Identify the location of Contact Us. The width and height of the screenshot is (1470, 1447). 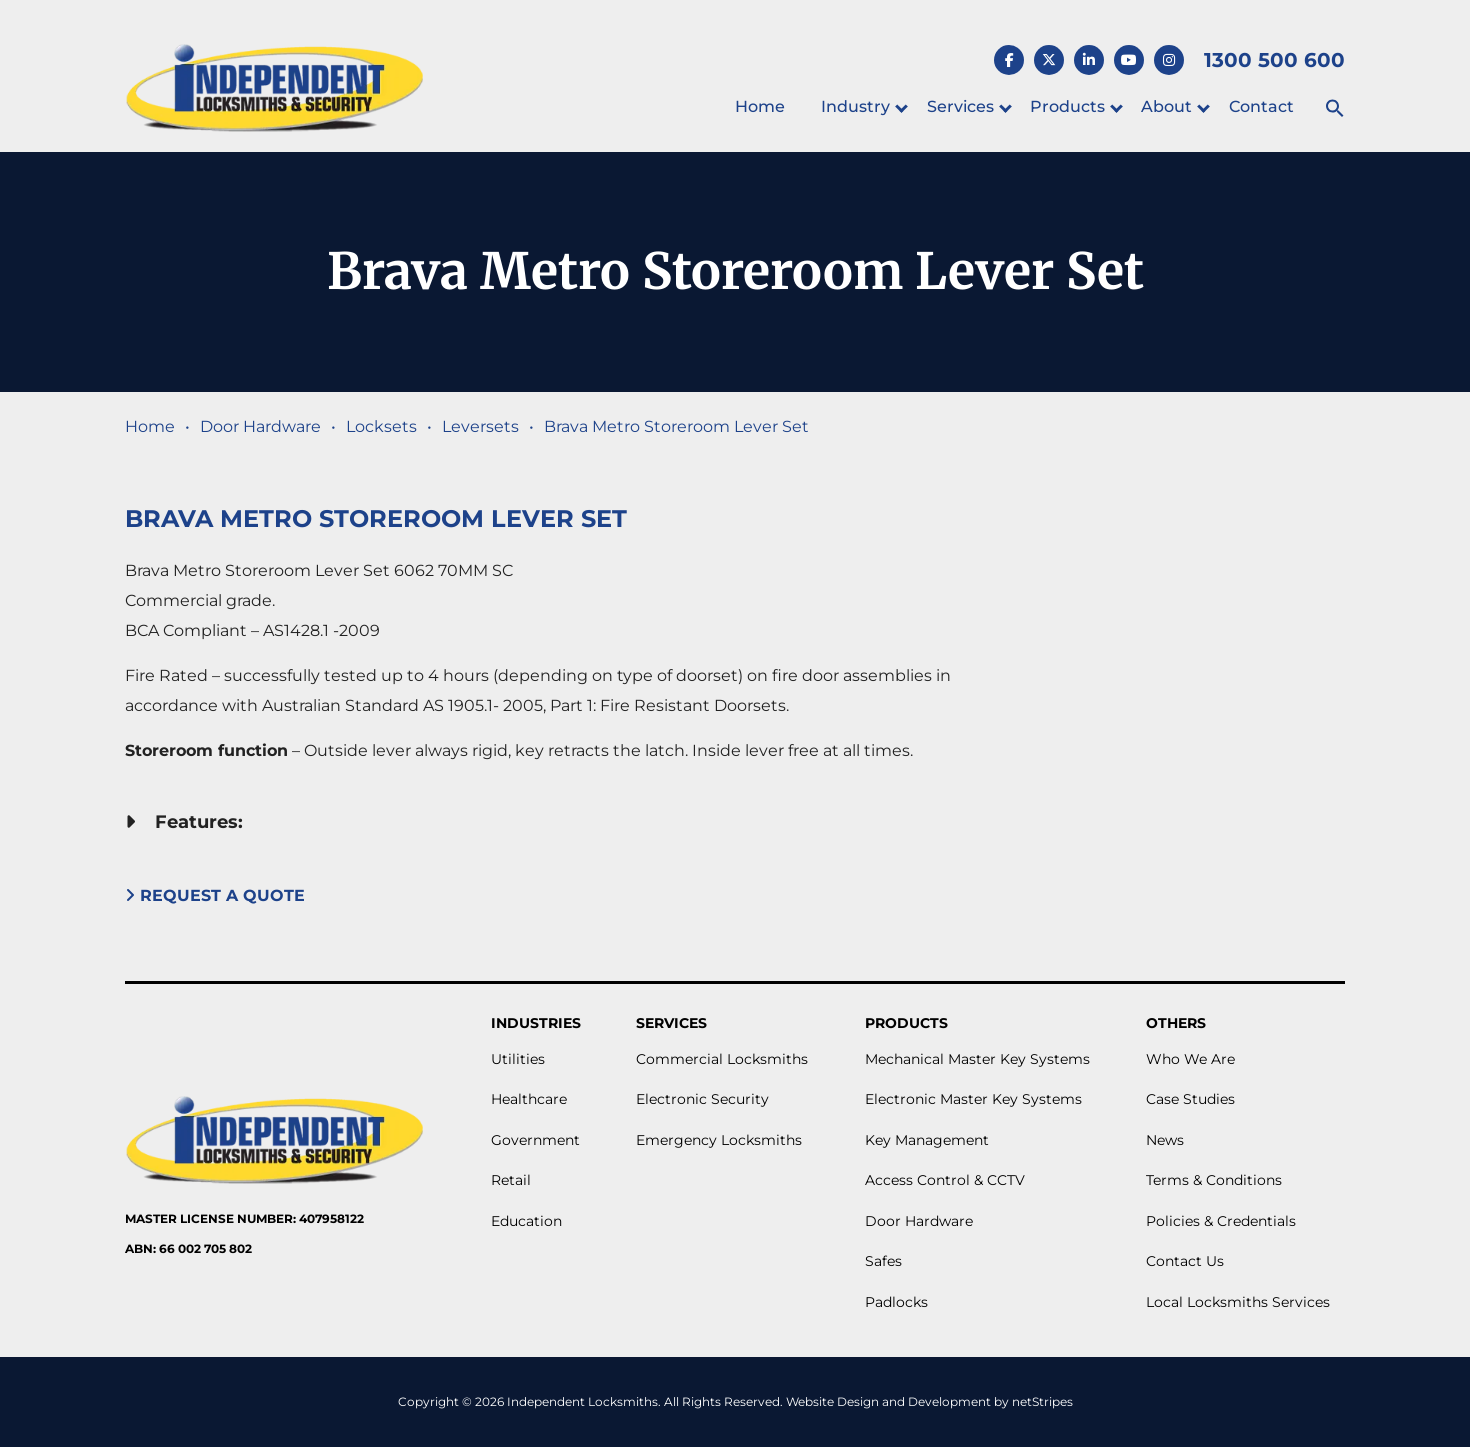
(1185, 1261).